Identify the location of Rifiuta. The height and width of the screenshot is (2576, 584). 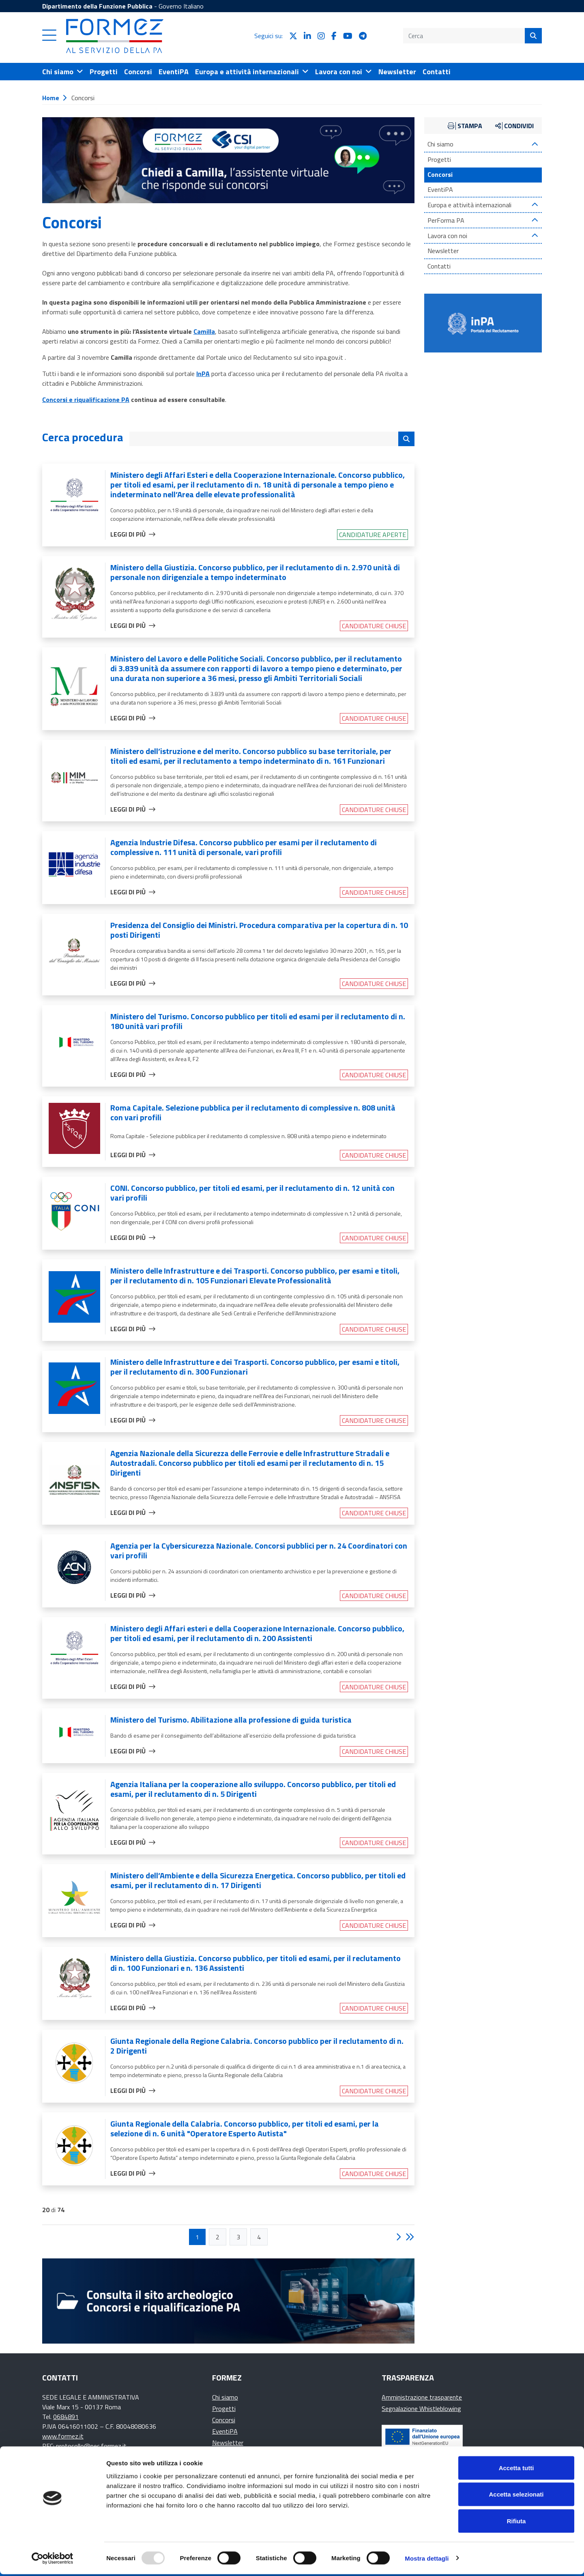
(516, 2522).